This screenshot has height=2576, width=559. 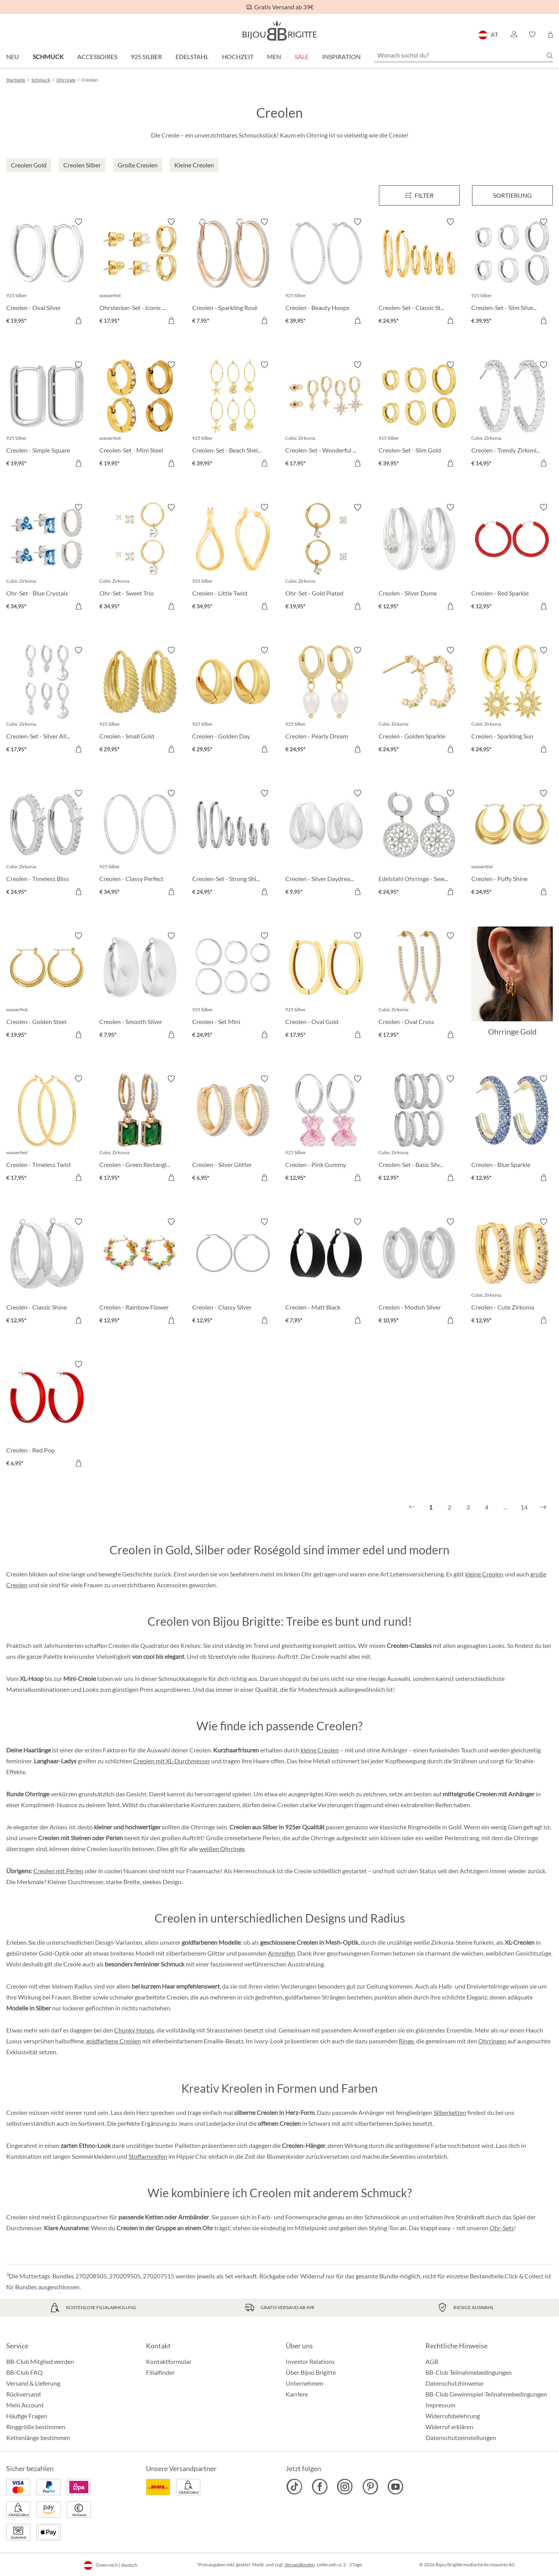 I want to click on [Creolen - Red Pop € 6,95], so click(x=47, y=1415).